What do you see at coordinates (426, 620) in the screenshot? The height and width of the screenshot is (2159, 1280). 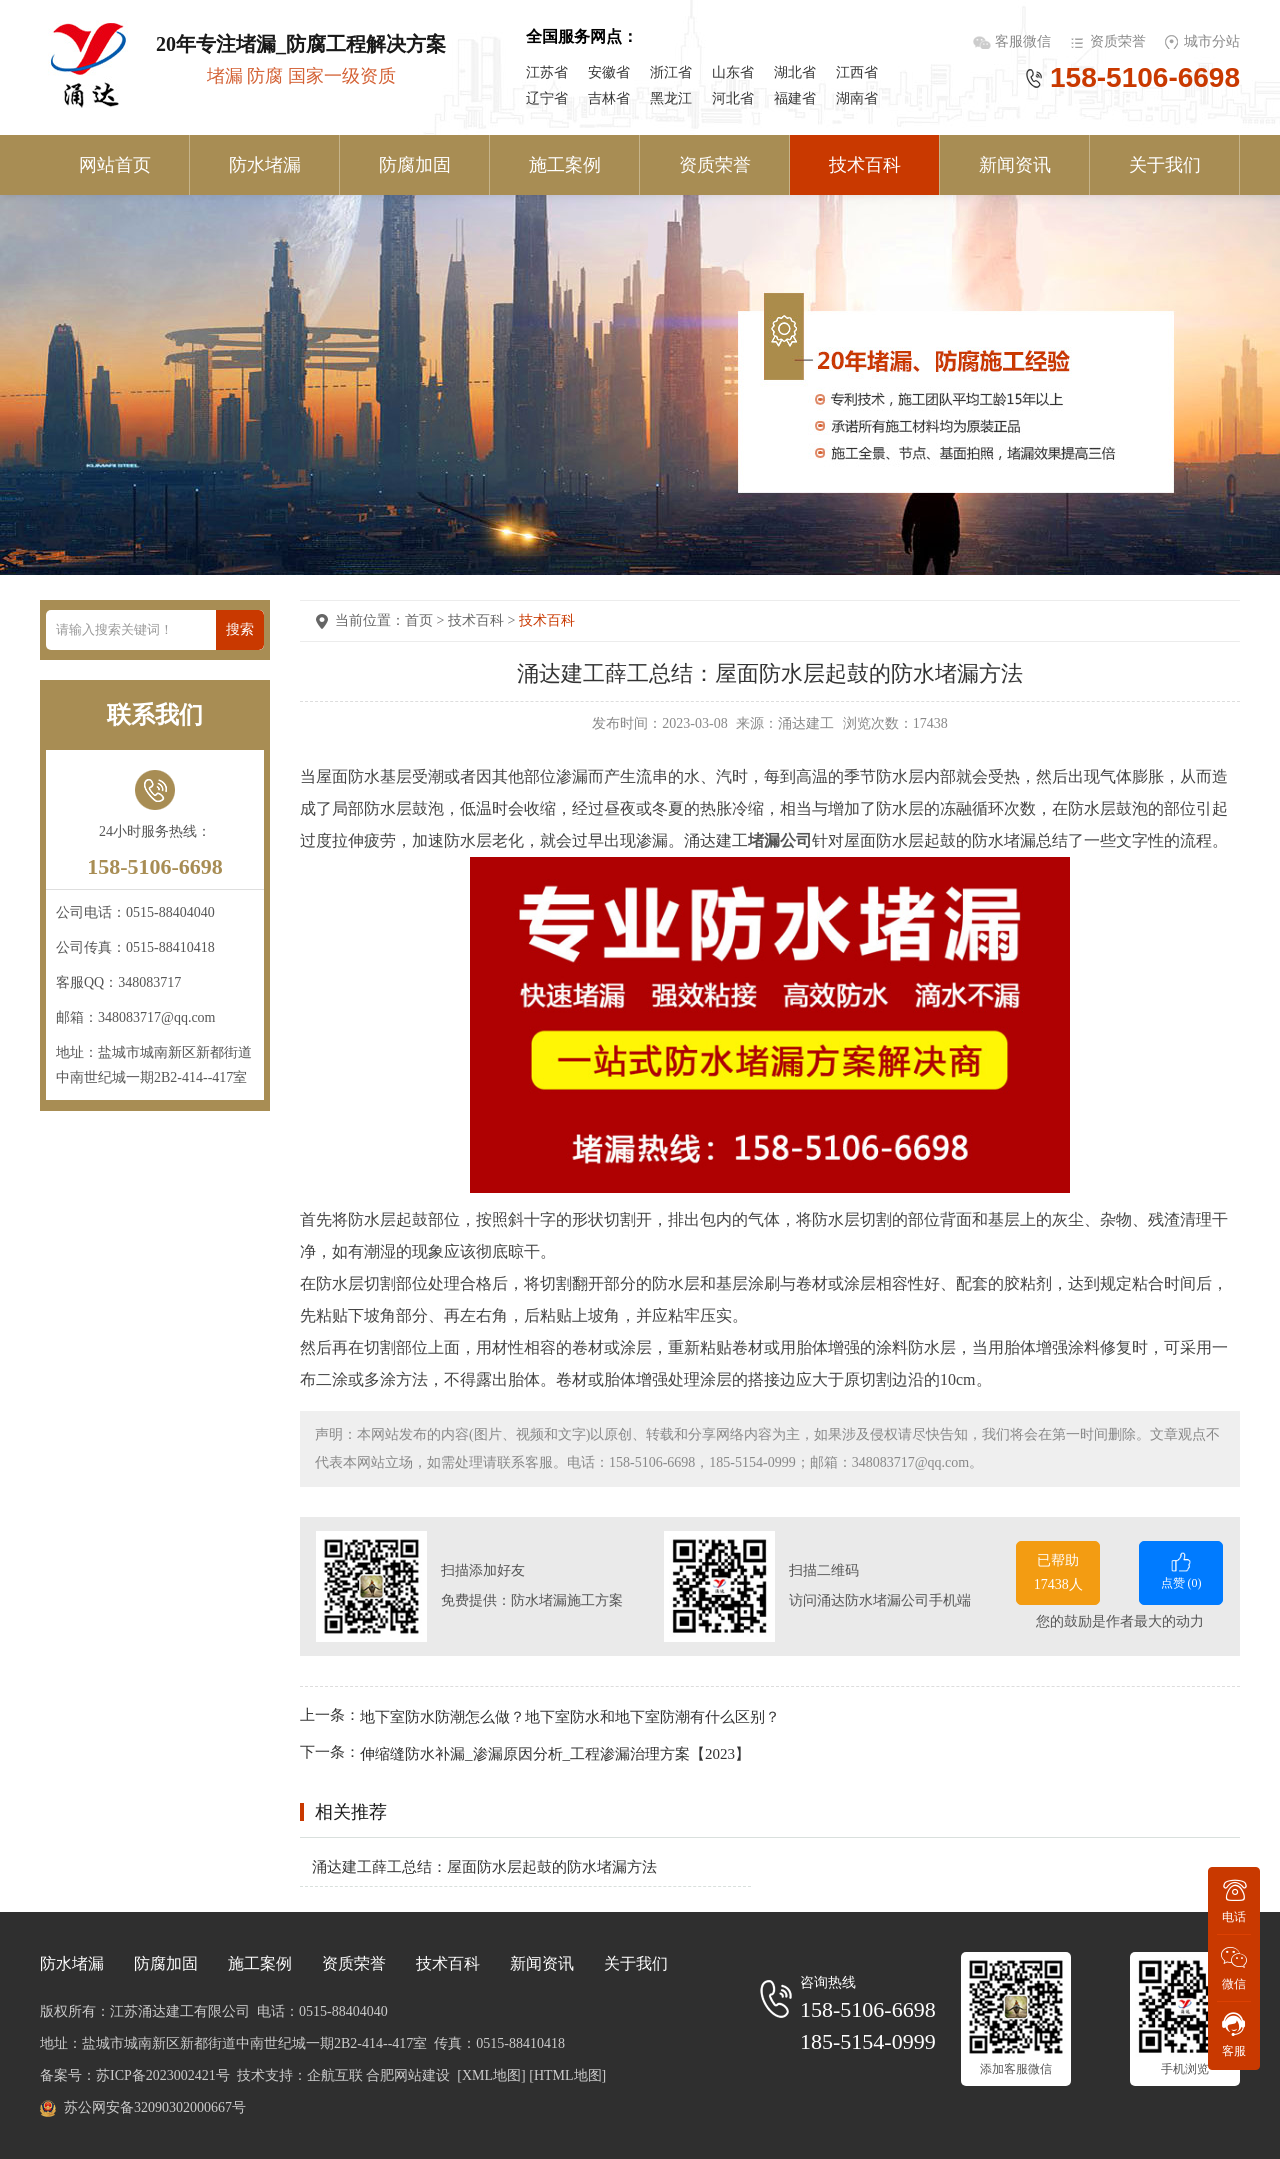 I see `首页 >` at bounding box center [426, 620].